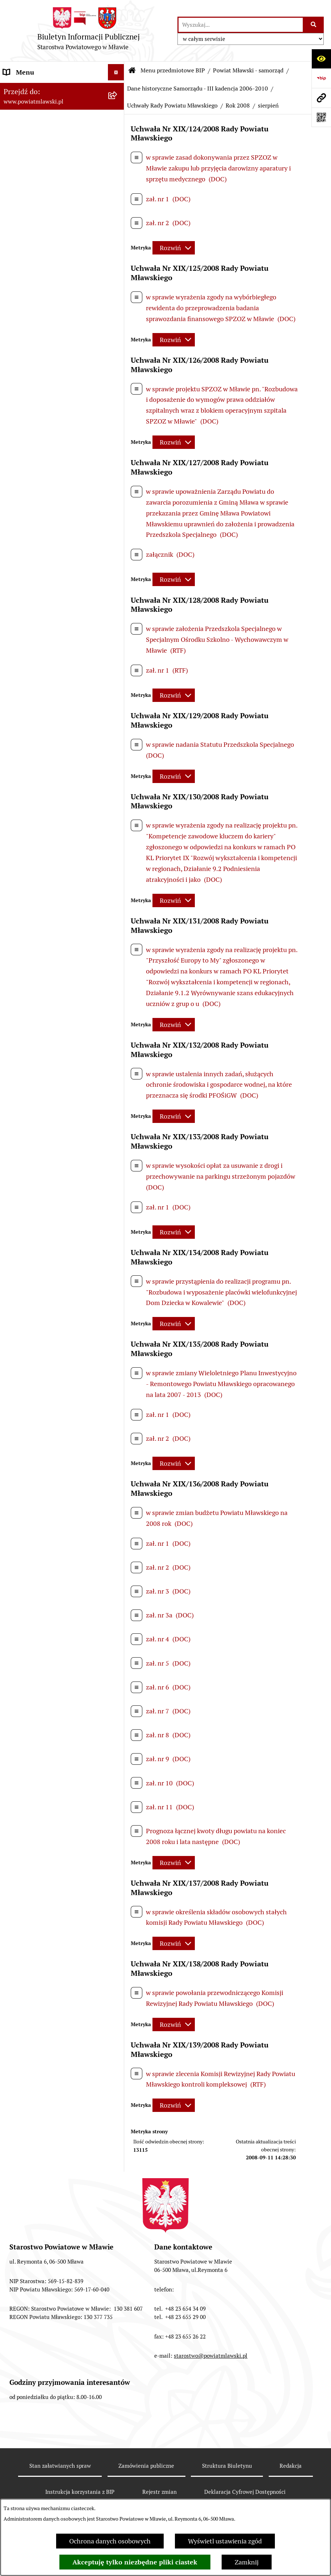 The width and height of the screenshot is (331, 2576). Describe the element at coordinates (117, 130) in the screenshot. I see `[rozwiń: Prawo lokalne]` at that location.